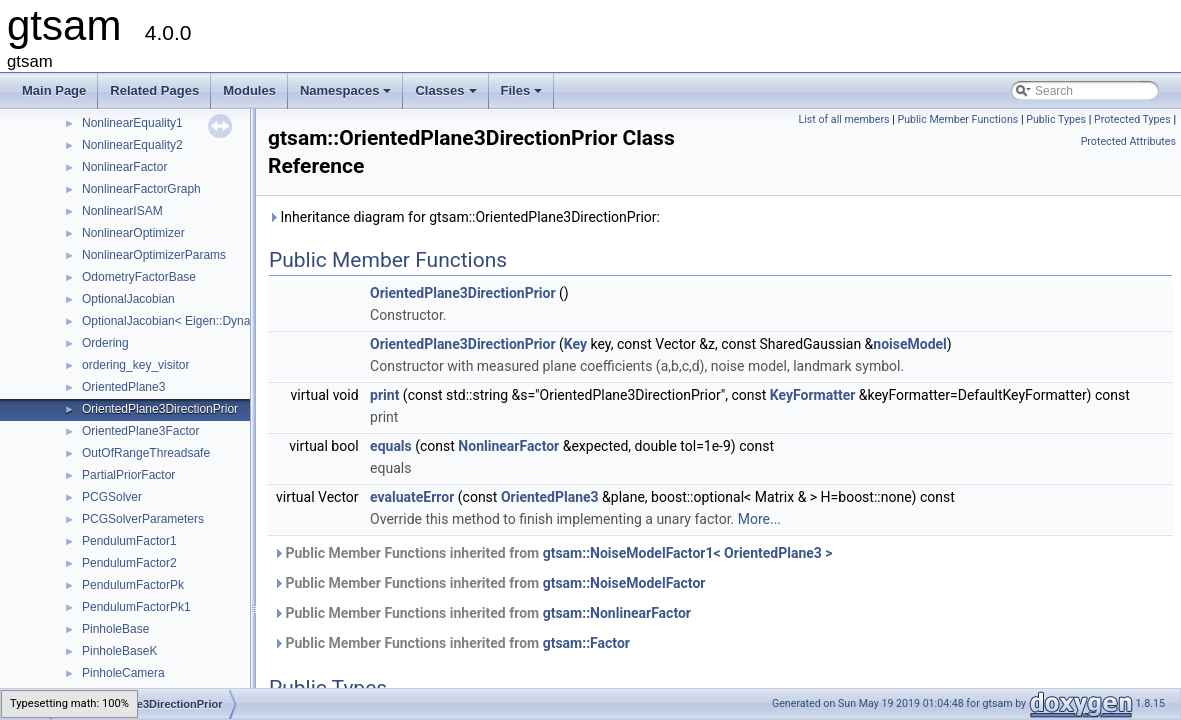  What do you see at coordinates (1128, 141) in the screenshot?
I see `Protected Attributes` at bounding box center [1128, 141].